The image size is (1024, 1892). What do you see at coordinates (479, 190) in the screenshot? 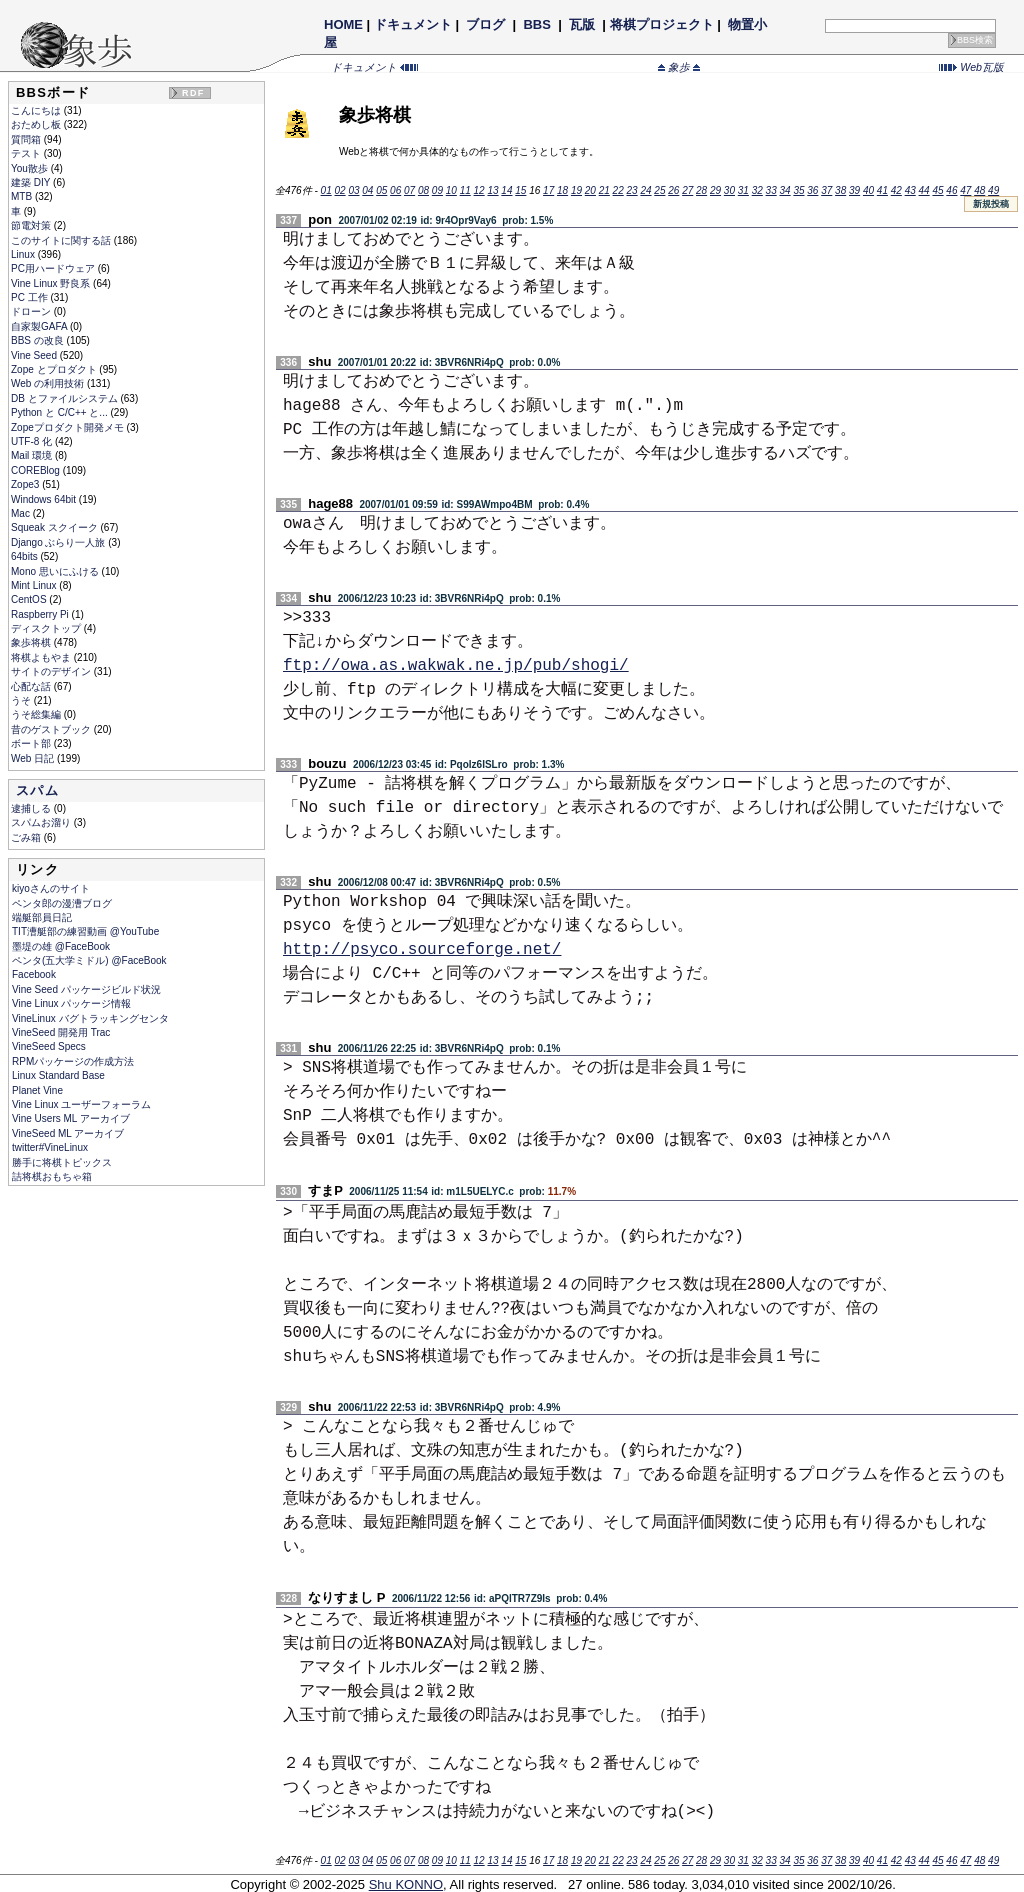
I see `12` at bounding box center [479, 190].